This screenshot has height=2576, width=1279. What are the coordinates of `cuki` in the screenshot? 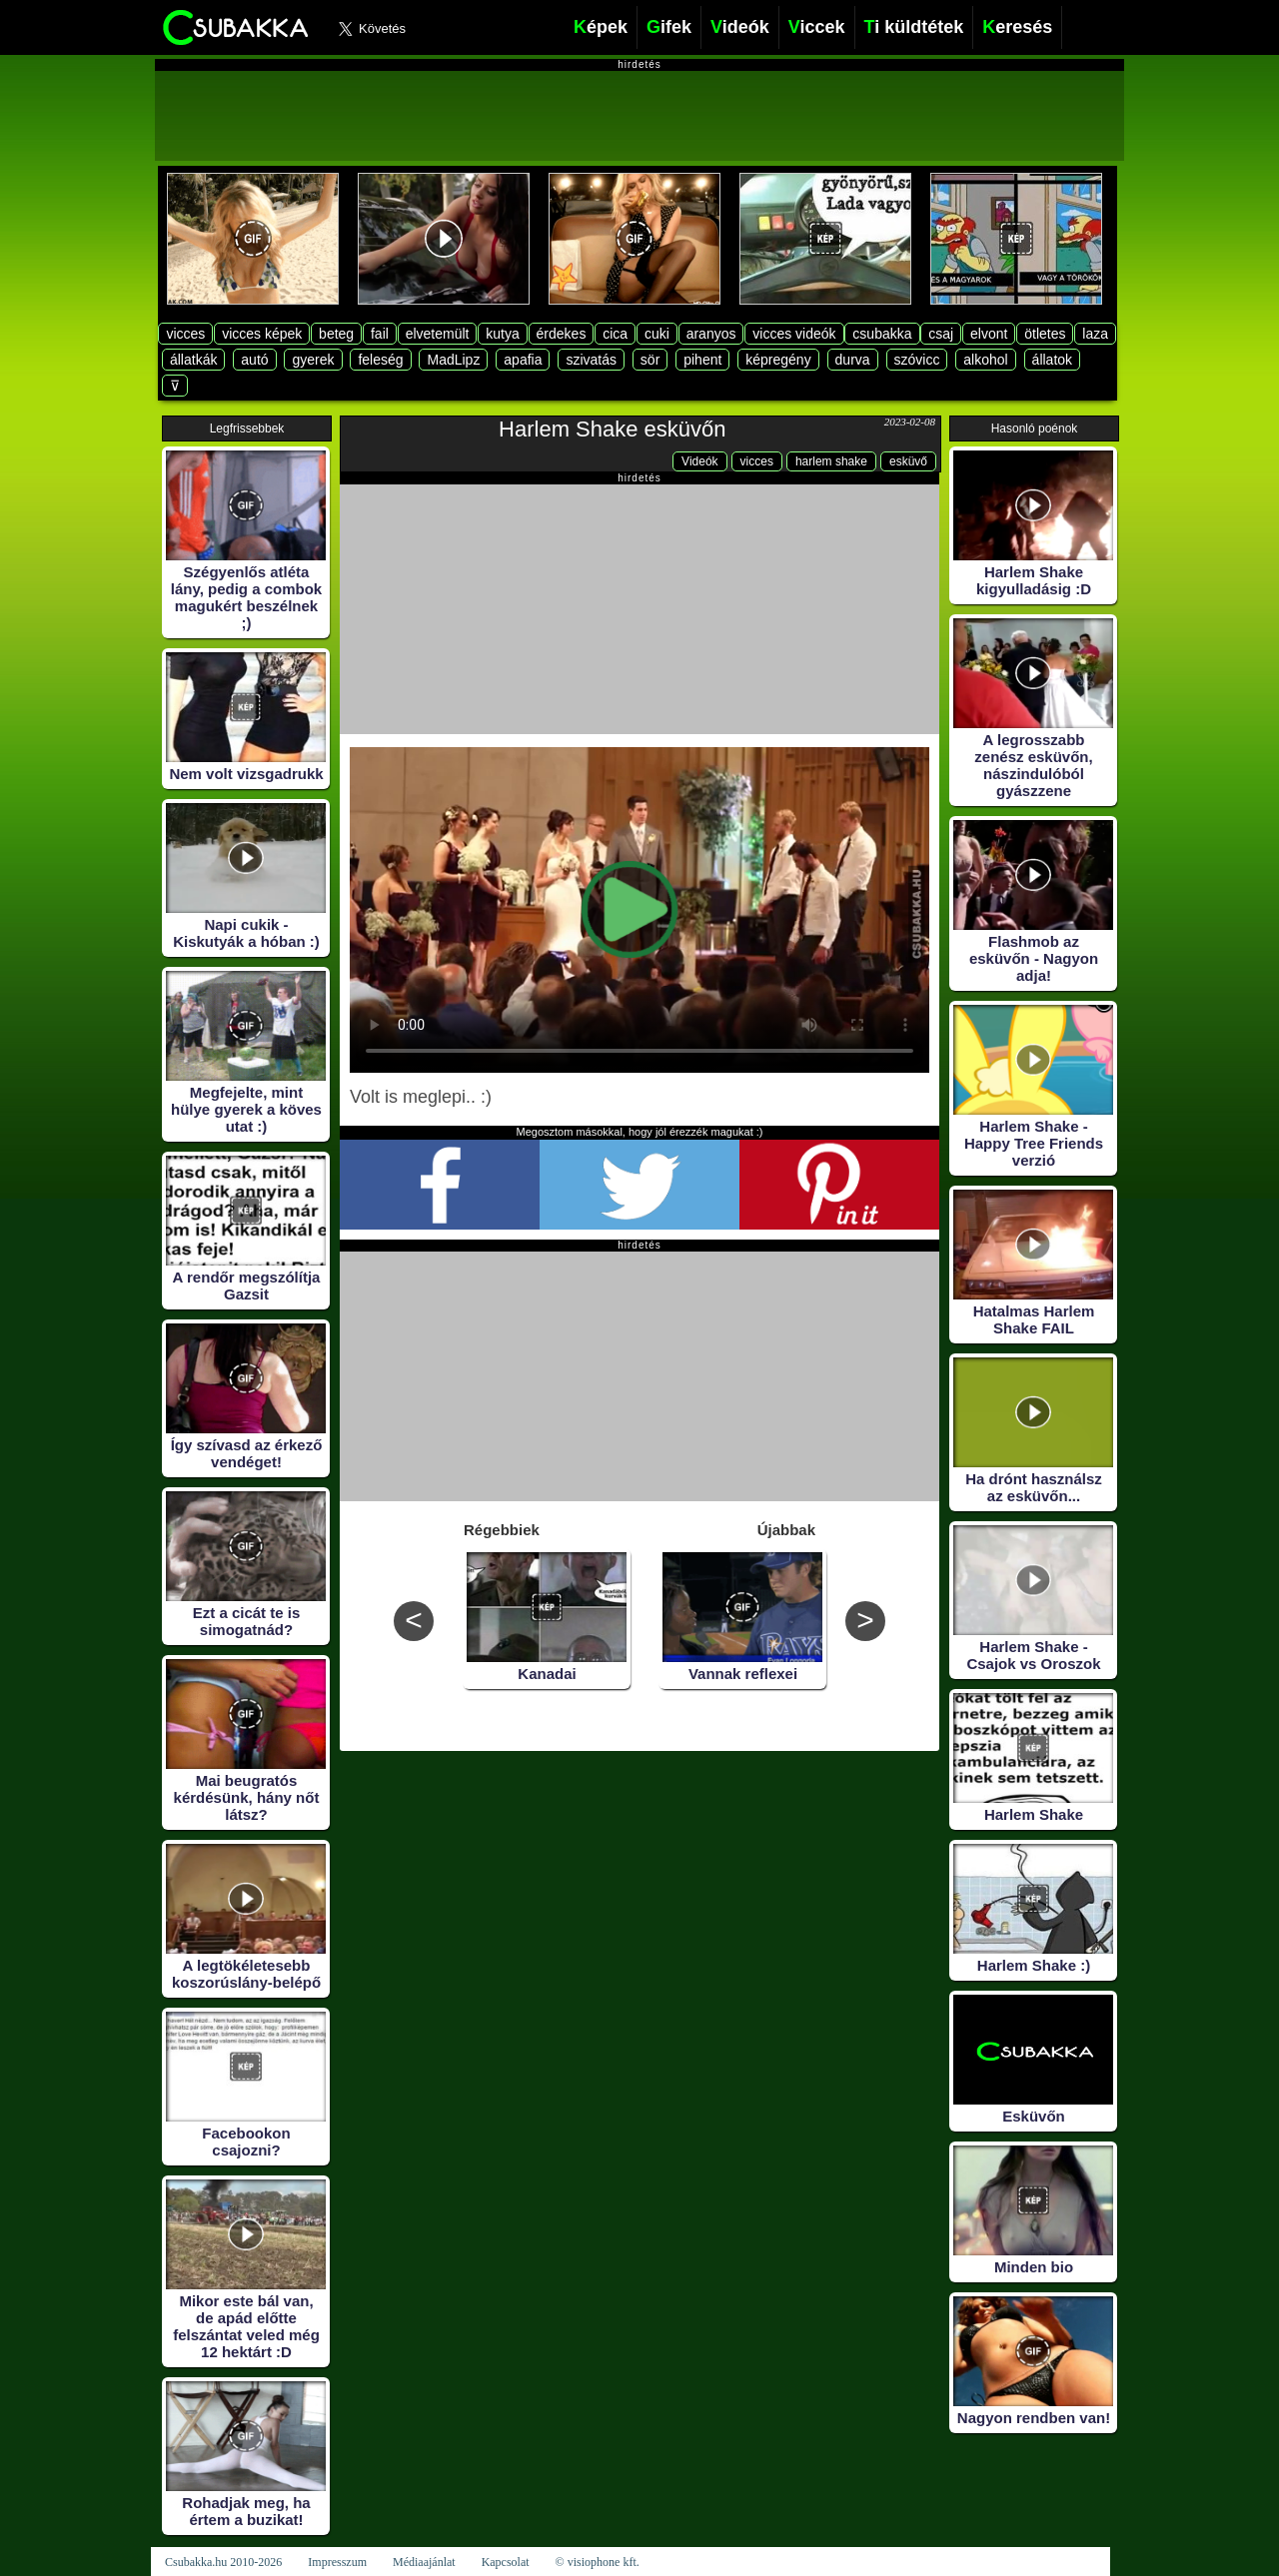 It's located at (656, 334).